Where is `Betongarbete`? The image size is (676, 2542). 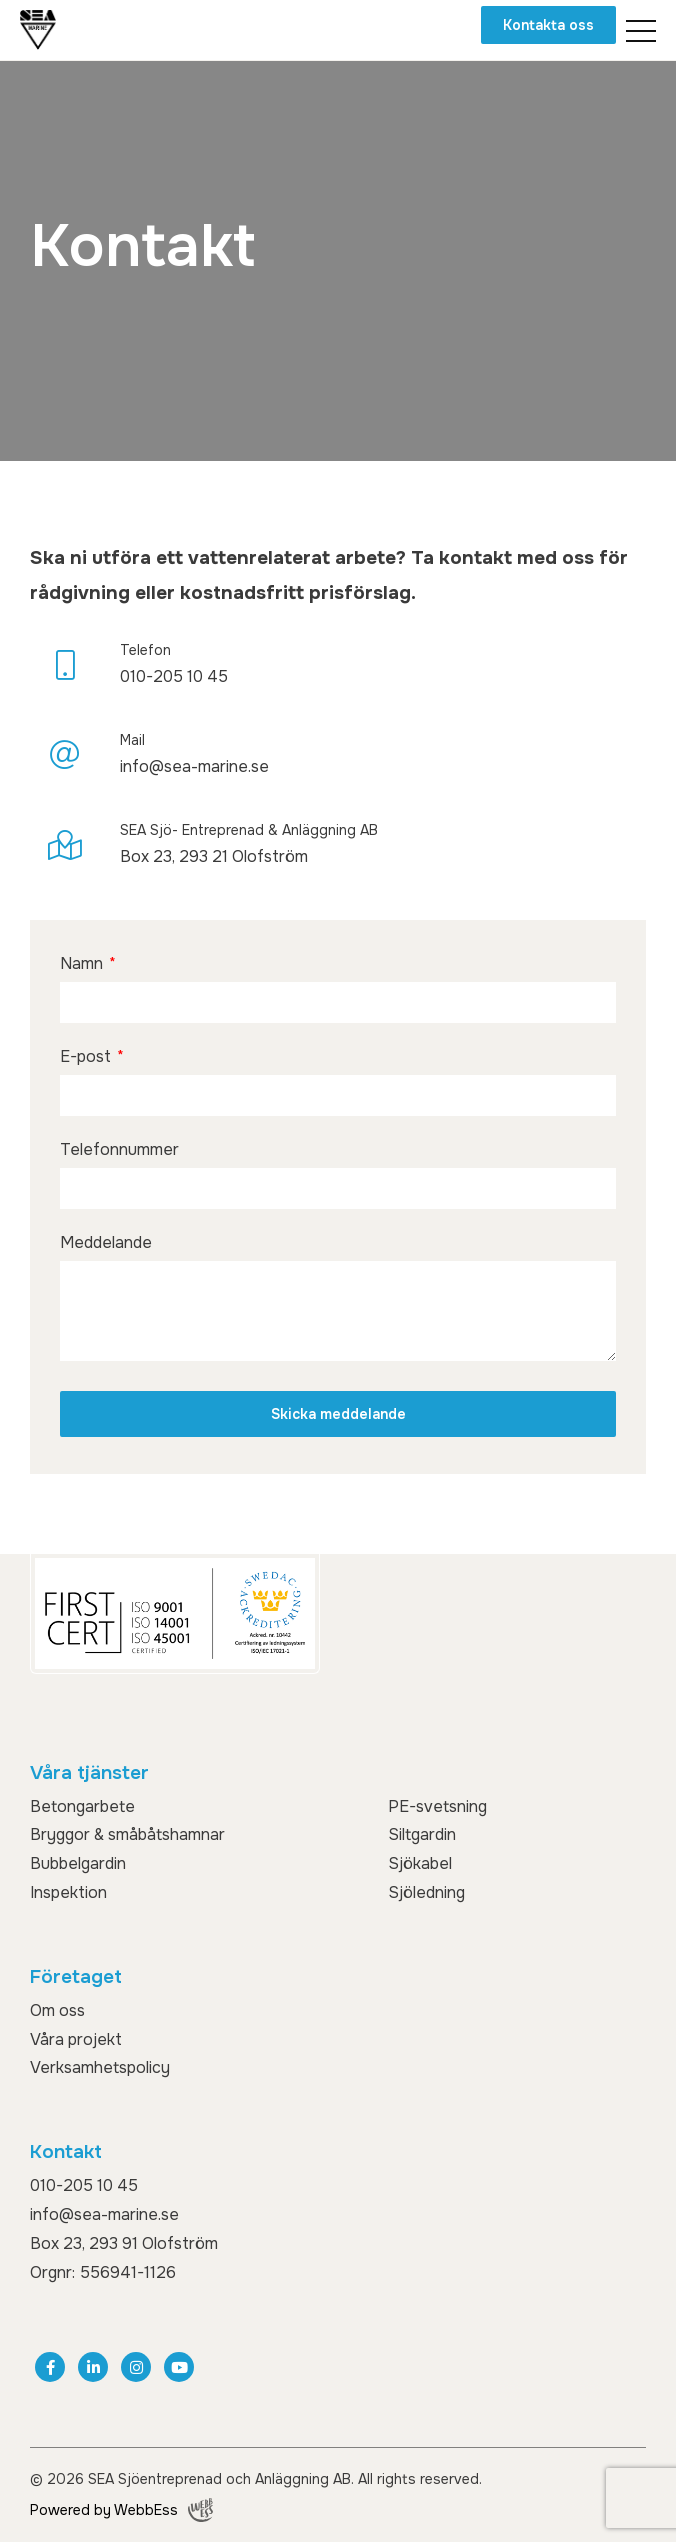 Betongarbete is located at coordinates (82, 1806).